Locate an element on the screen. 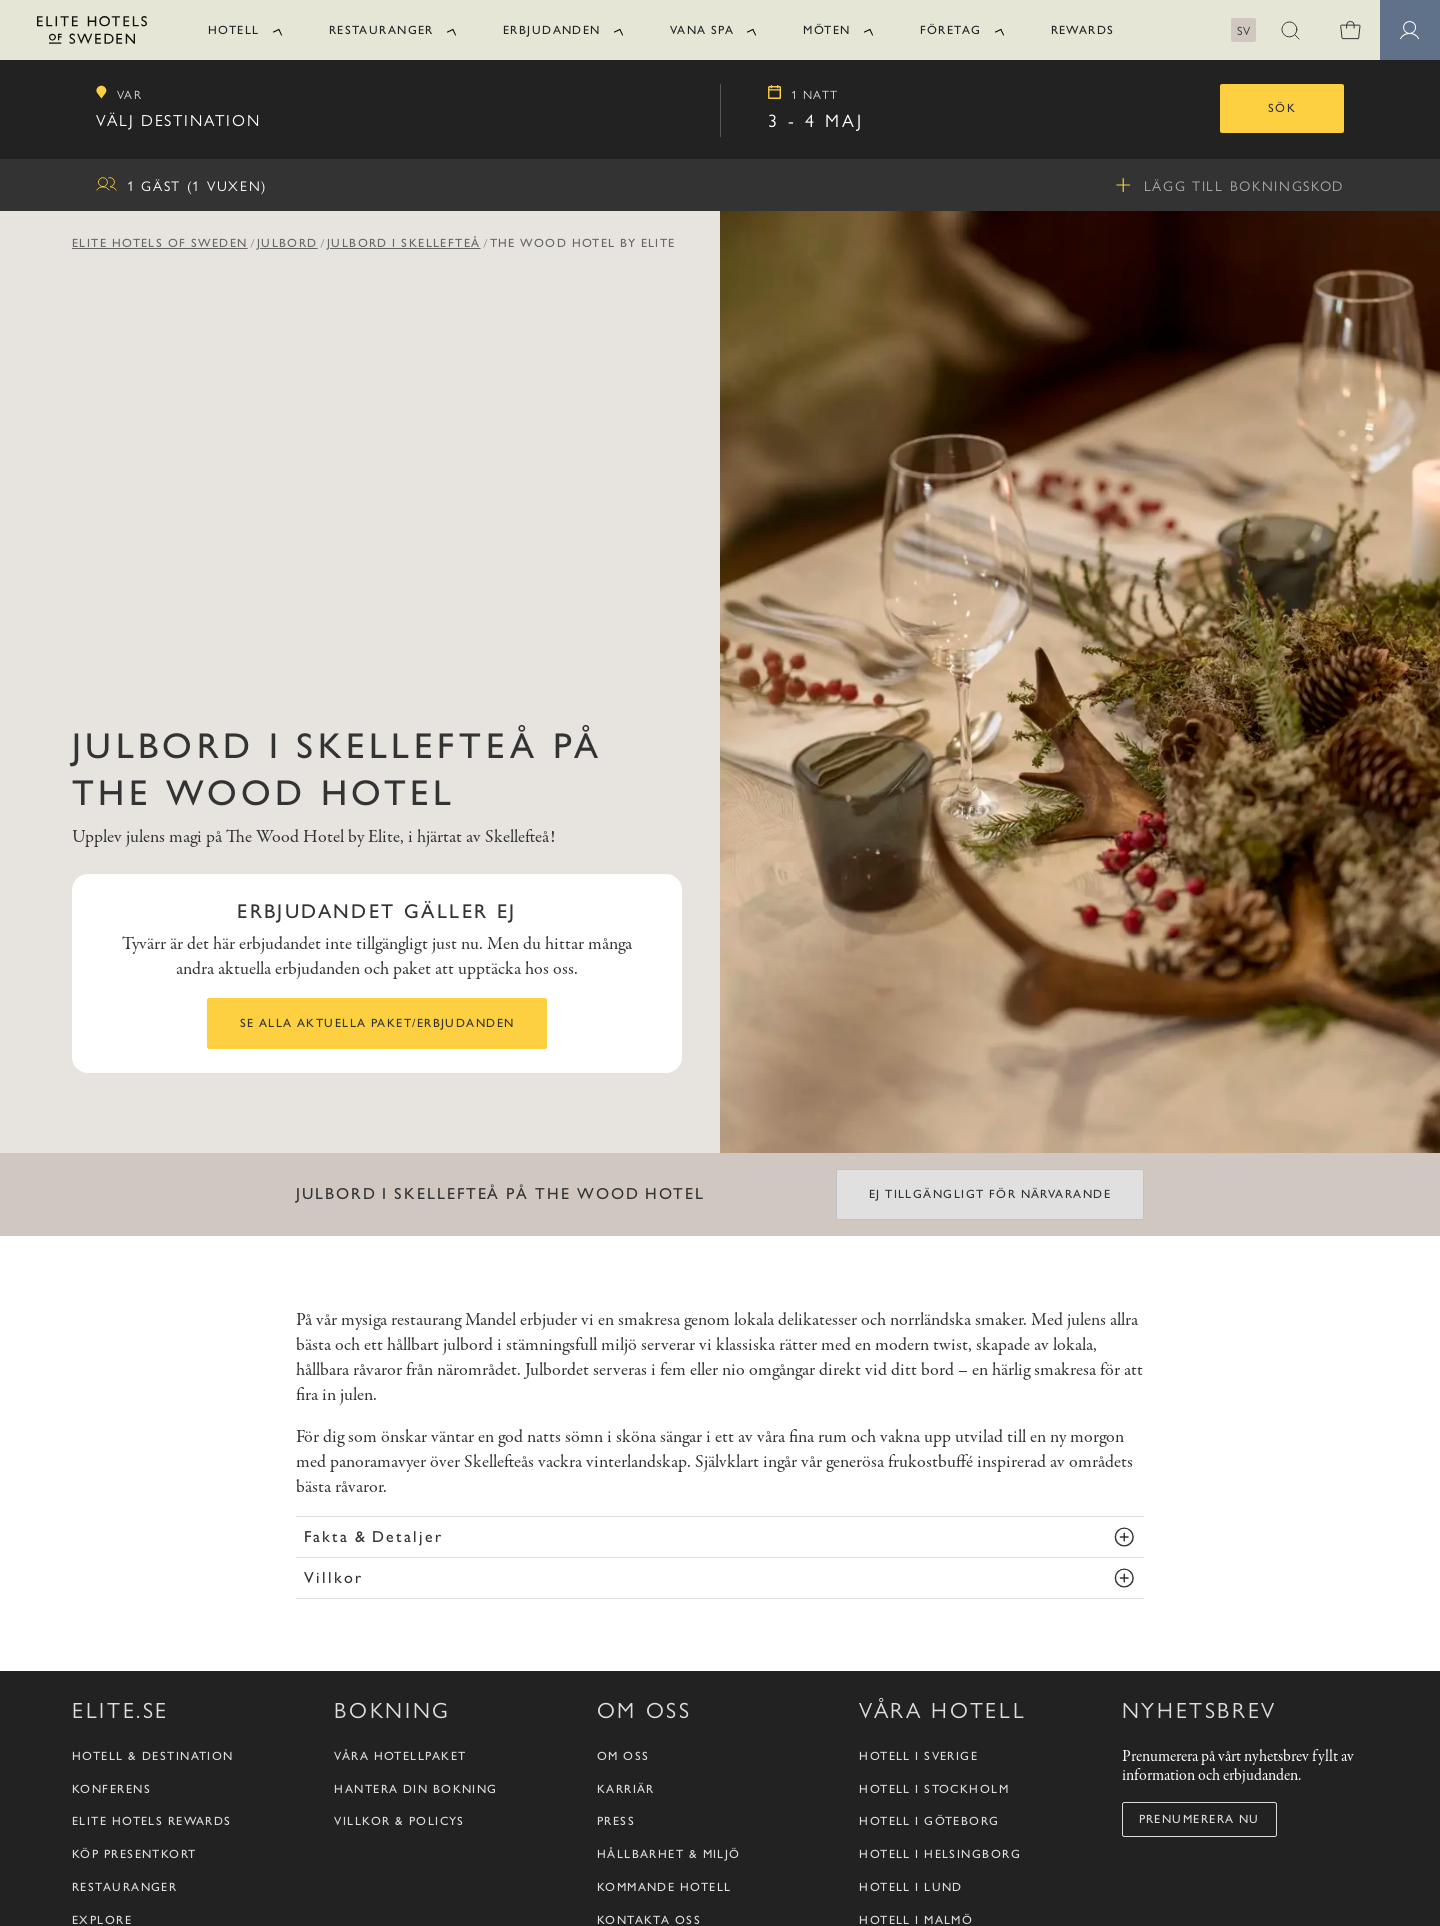 The image size is (1440, 1926). Köp presentkort is located at coordinates (134, 1854).